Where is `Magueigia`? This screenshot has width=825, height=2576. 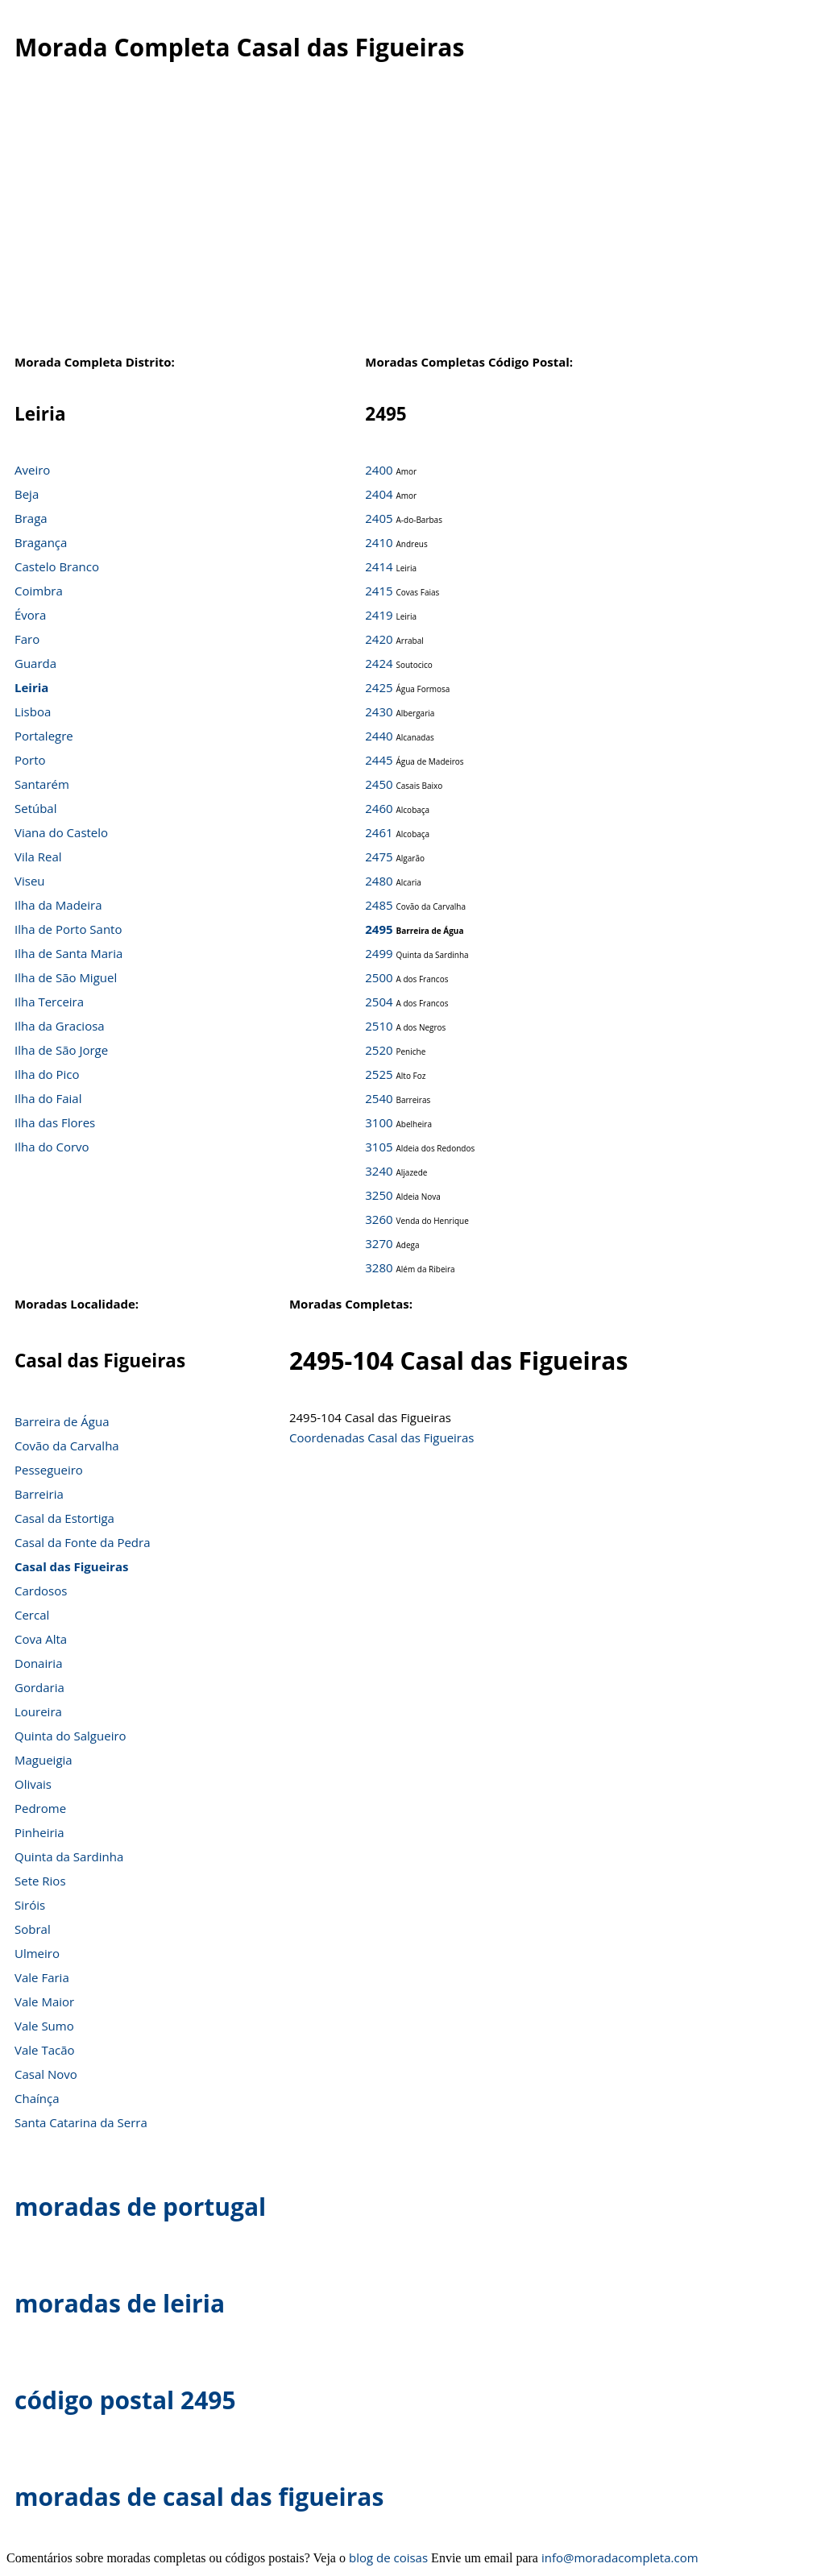
Magueigia is located at coordinates (44, 1760).